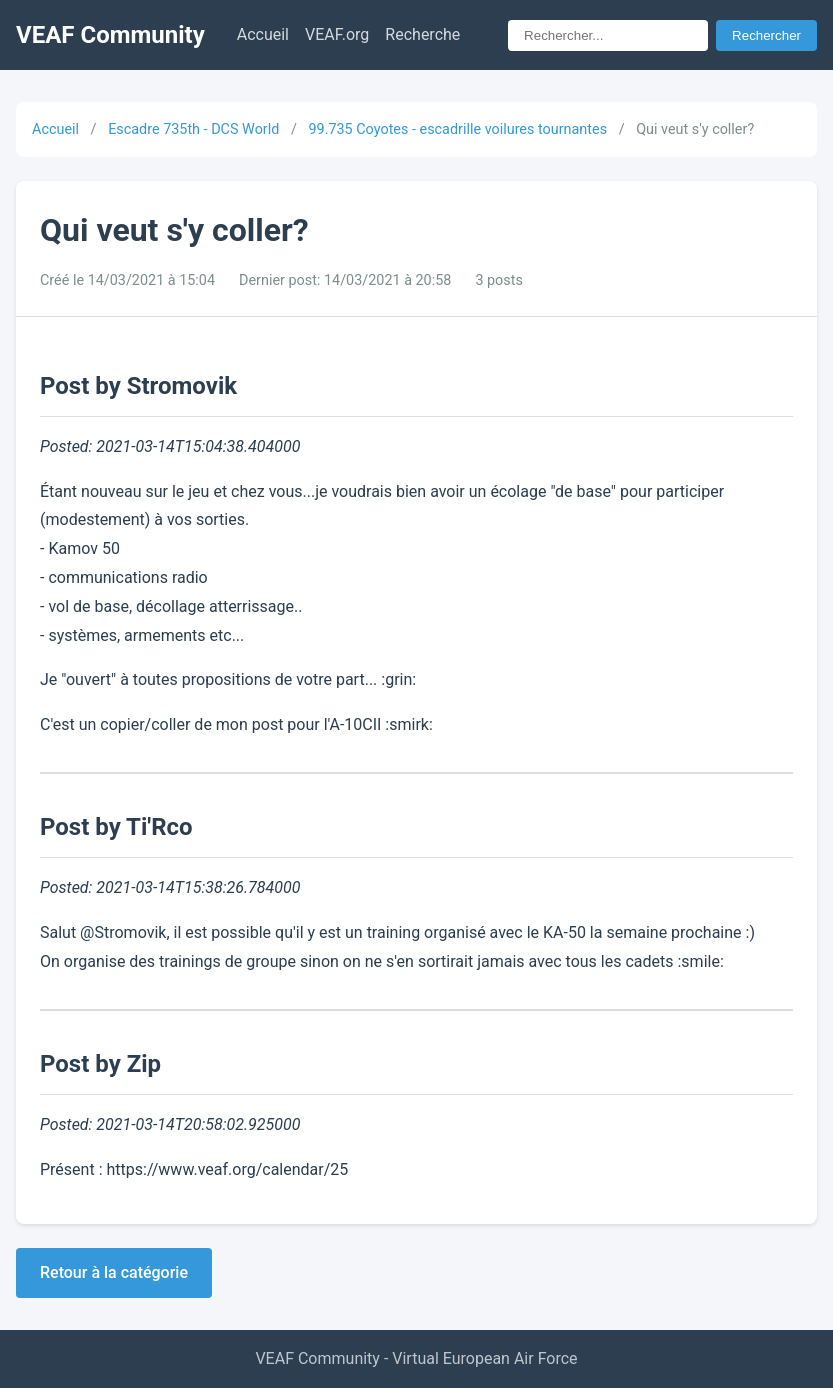 The height and width of the screenshot is (1388, 833). I want to click on Accueil, so click(263, 34).